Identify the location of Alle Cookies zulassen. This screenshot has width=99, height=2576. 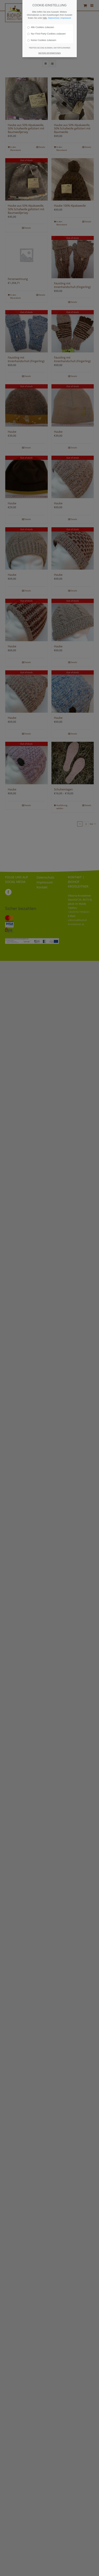
(40, 27).